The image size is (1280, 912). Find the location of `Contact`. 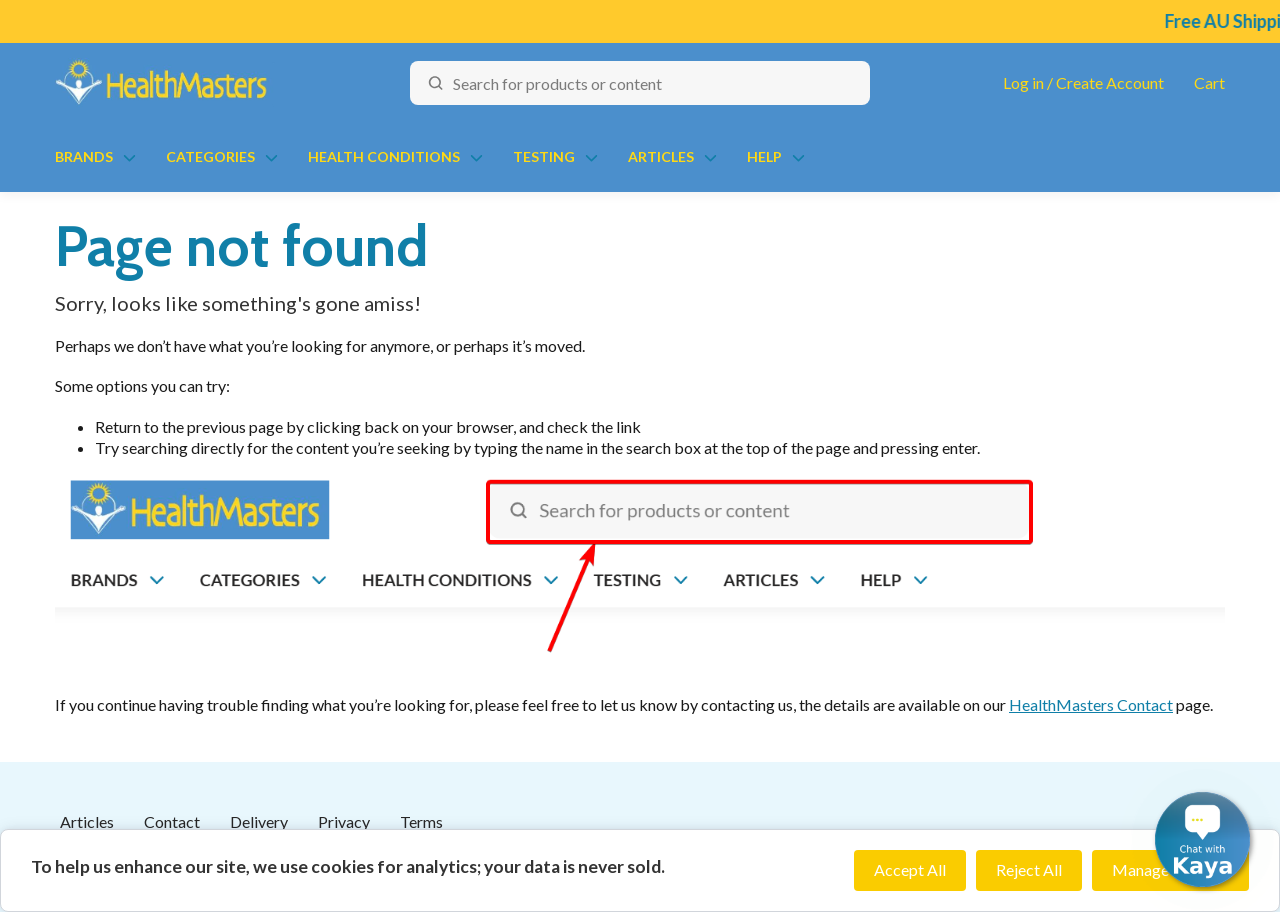

Contact is located at coordinates (172, 821).